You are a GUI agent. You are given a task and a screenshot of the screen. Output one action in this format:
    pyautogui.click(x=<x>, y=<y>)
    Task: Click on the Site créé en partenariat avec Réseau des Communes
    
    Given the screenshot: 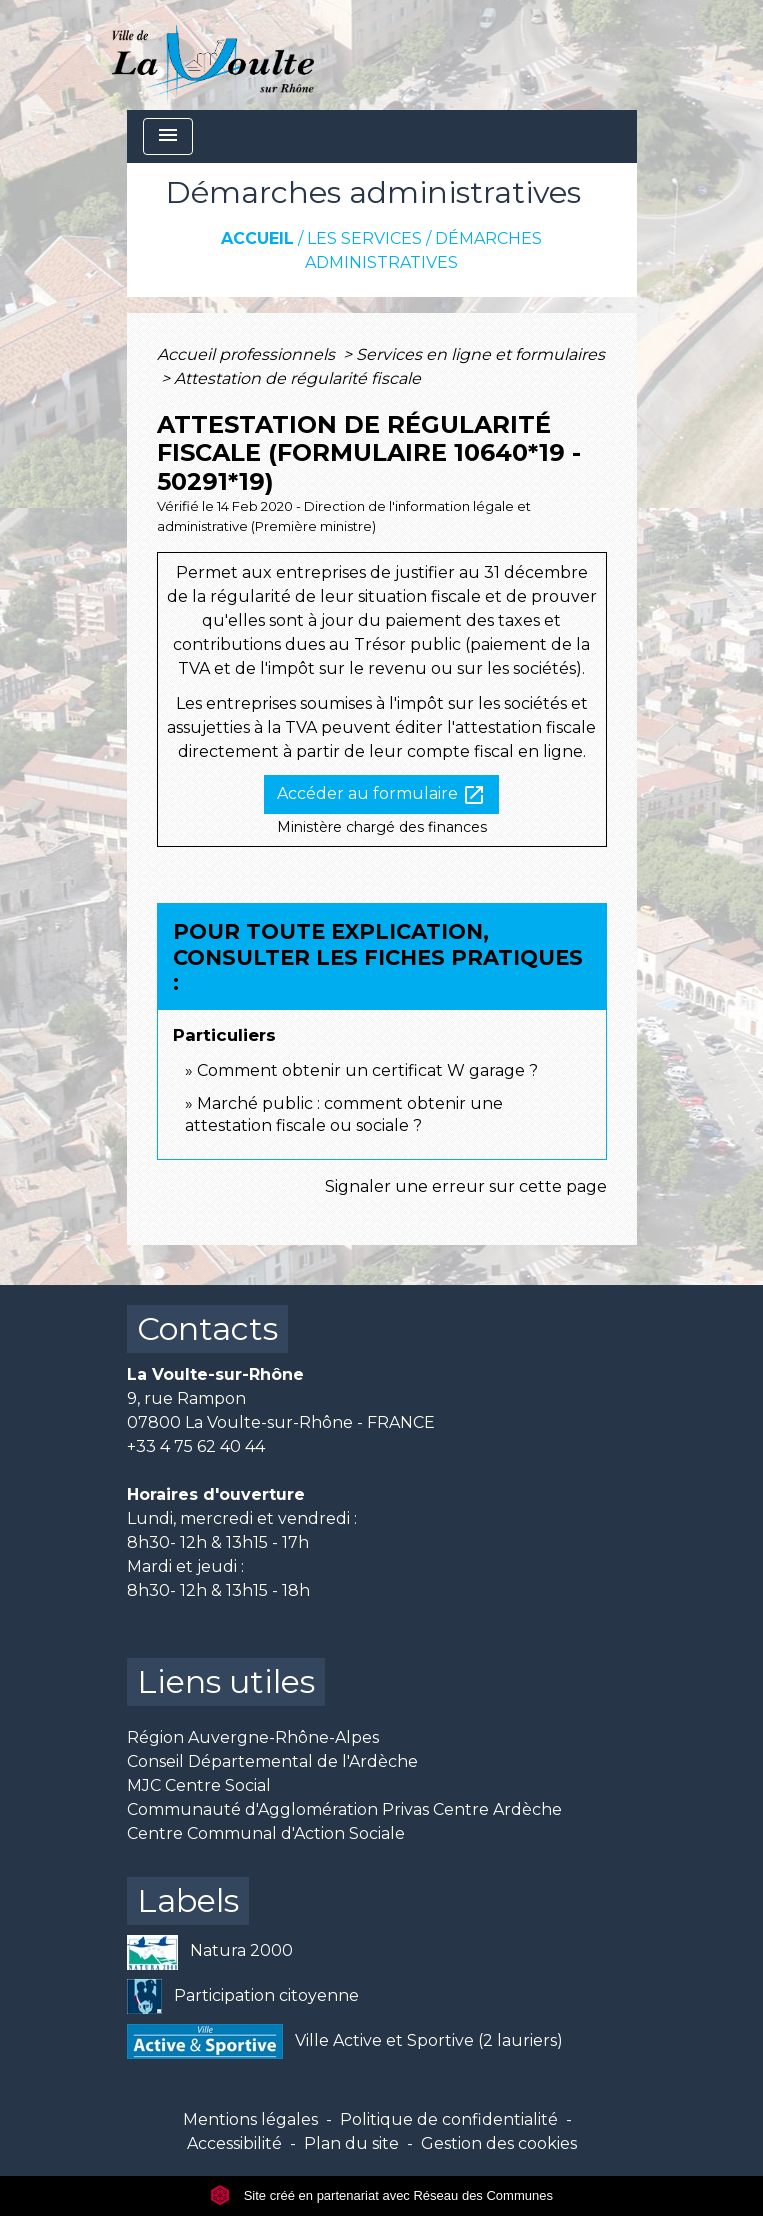 What is the action you would take?
    pyautogui.click(x=381, y=2195)
    